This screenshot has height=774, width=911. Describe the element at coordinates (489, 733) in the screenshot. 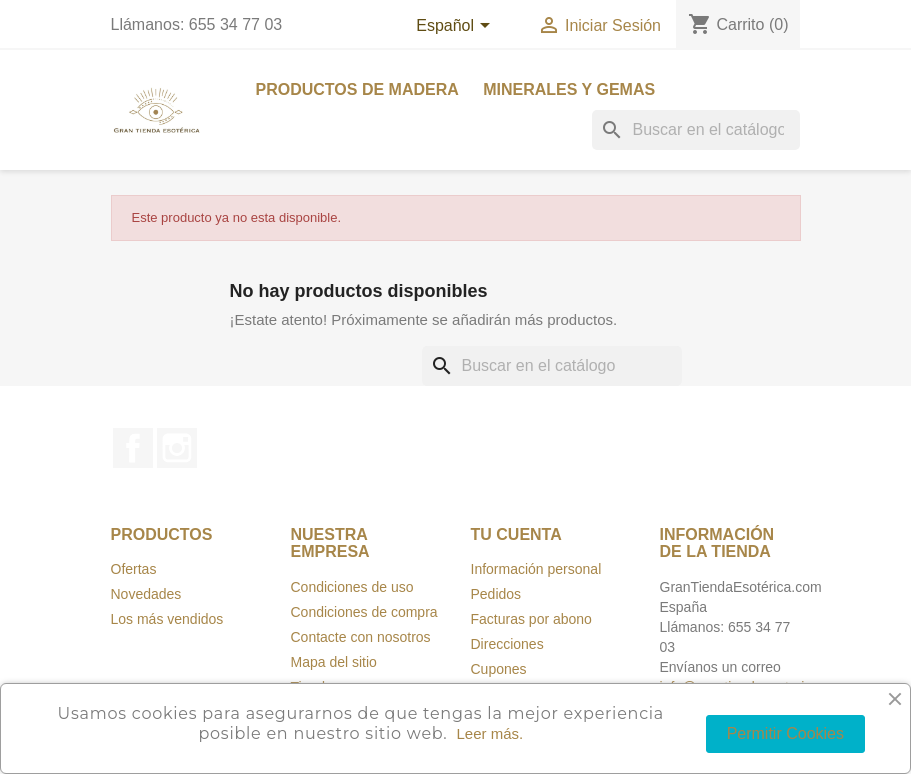

I see `Leer más.` at that location.